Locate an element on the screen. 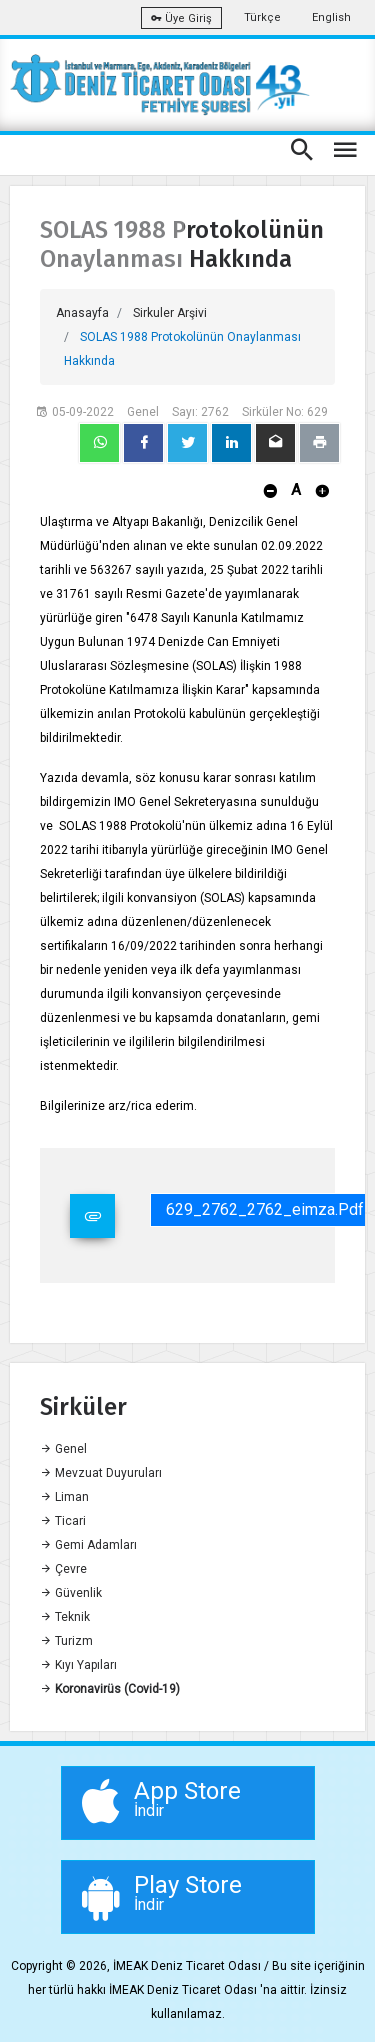 This screenshot has width=375, height=2042. Üye Giriş is located at coordinates (181, 18).